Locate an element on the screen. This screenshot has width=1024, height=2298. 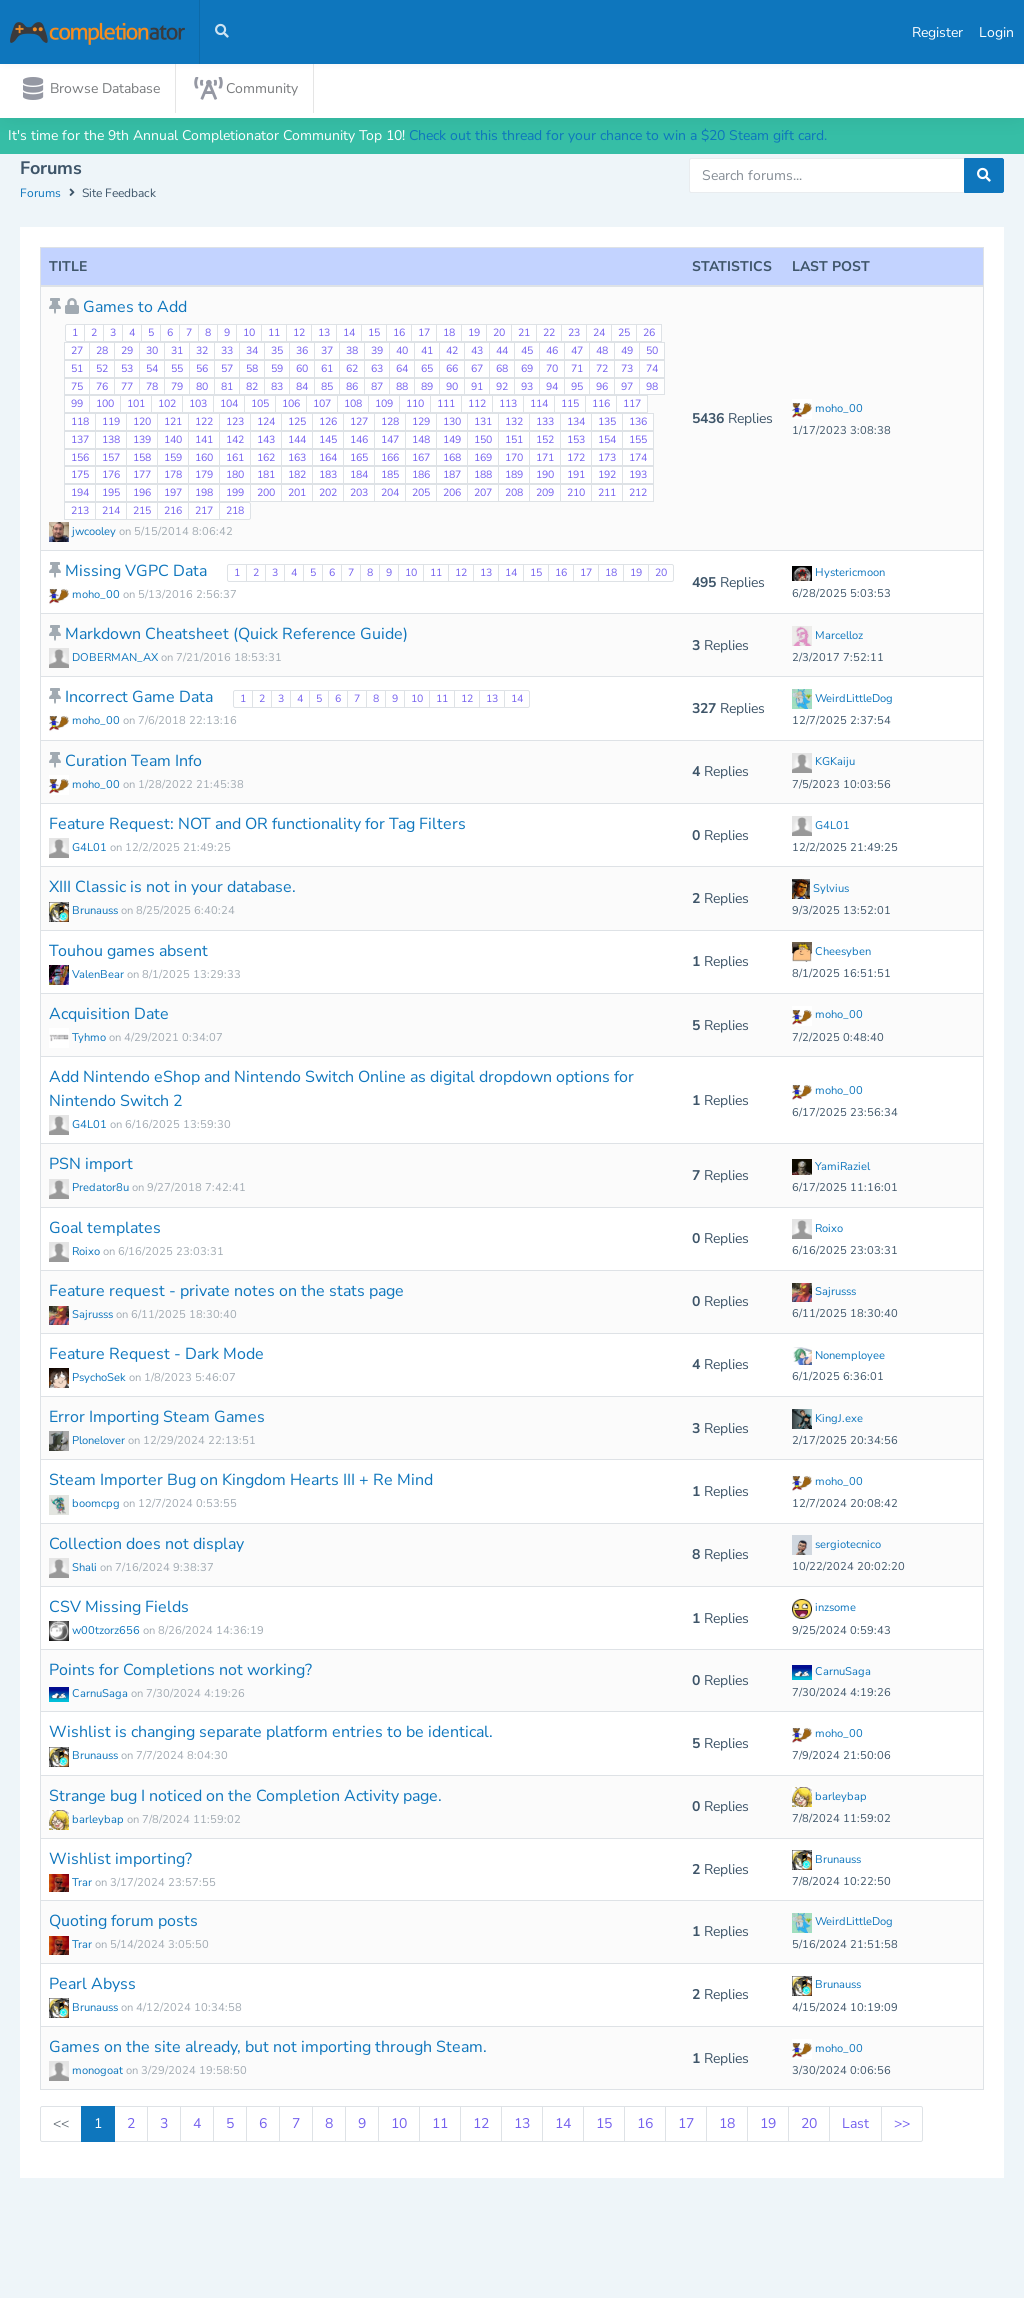
12 is located at coordinates (299, 335).